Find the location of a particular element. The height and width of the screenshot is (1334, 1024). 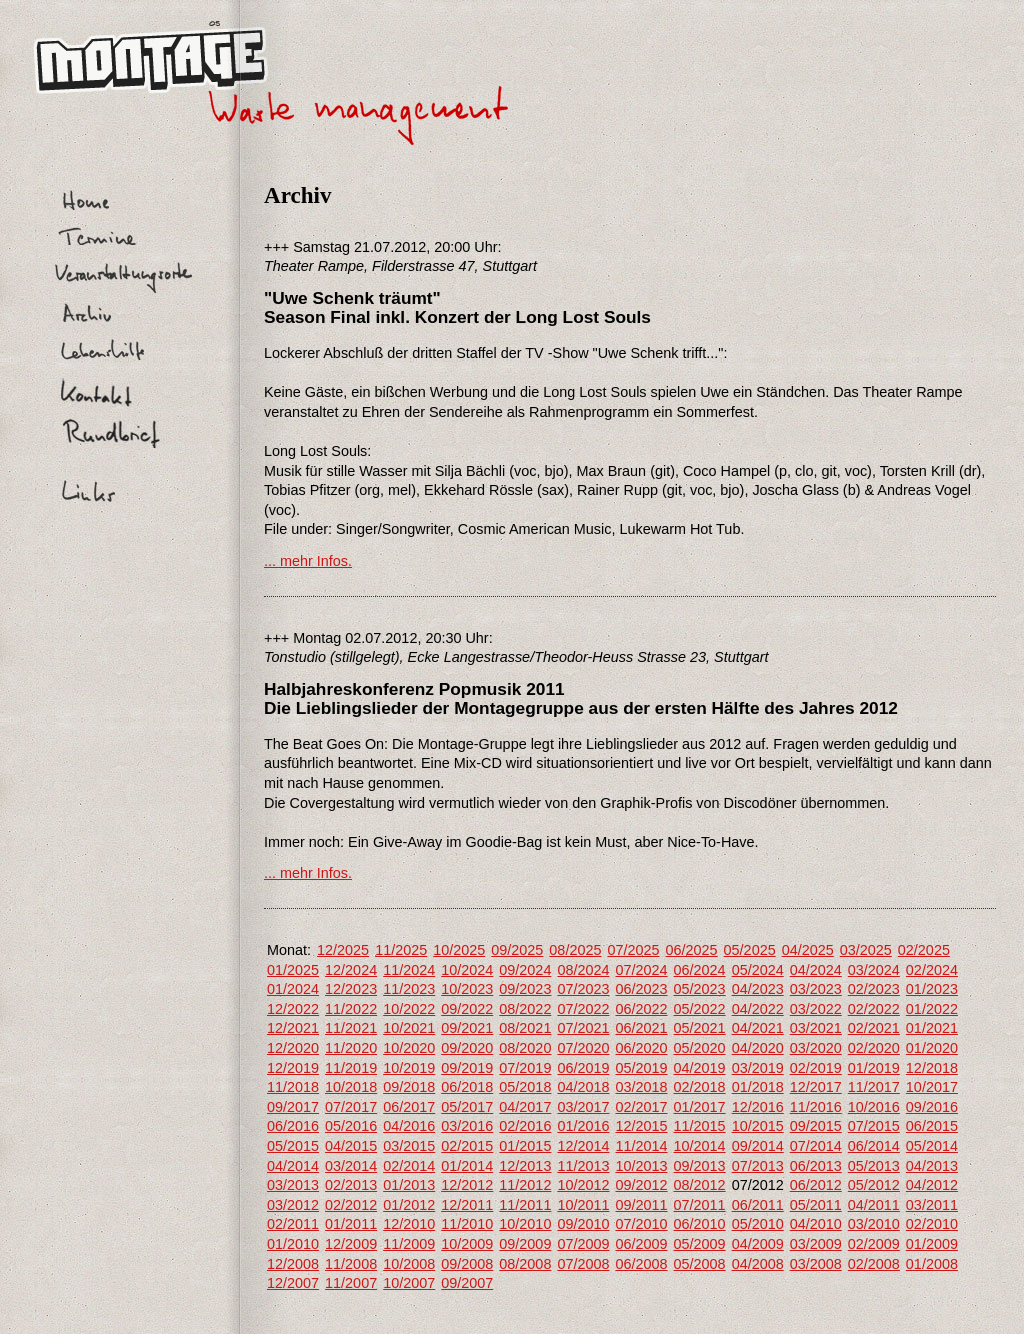

08/2008 is located at coordinates (525, 1264).